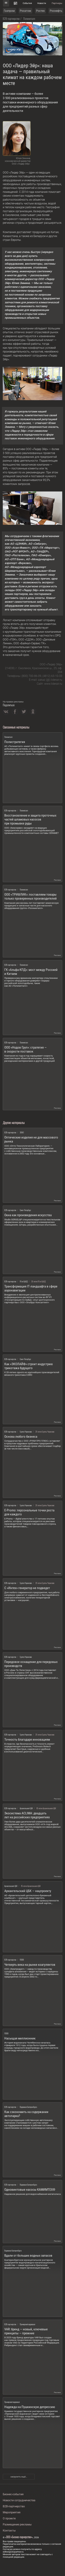  Describe the element at coordinates (27, 2324) in the screenshot. I see `Приморский водоканал` at that location.